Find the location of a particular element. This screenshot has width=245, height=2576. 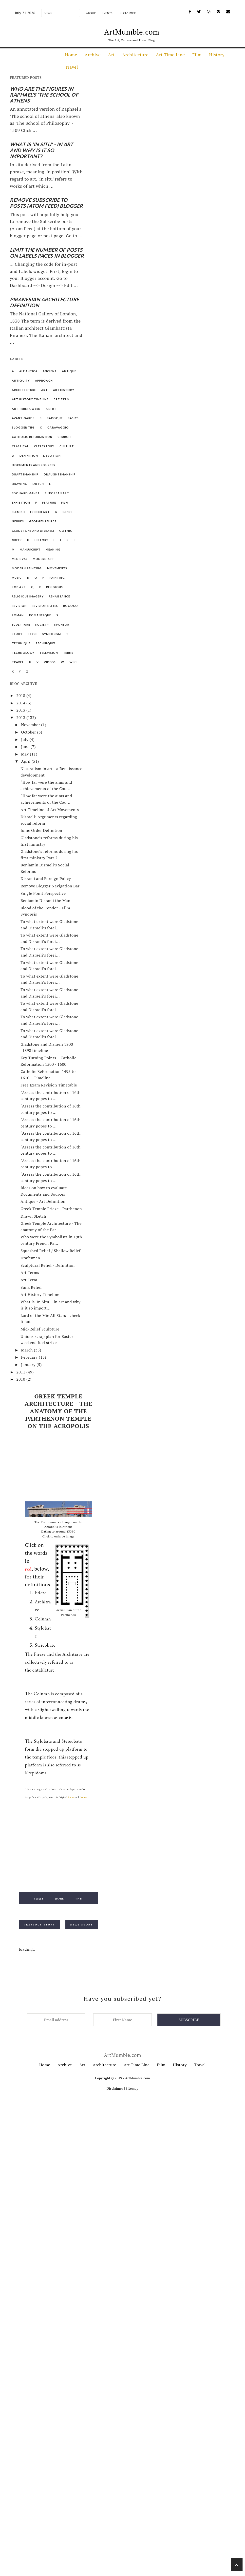

October is located at coordinates (29, 732).